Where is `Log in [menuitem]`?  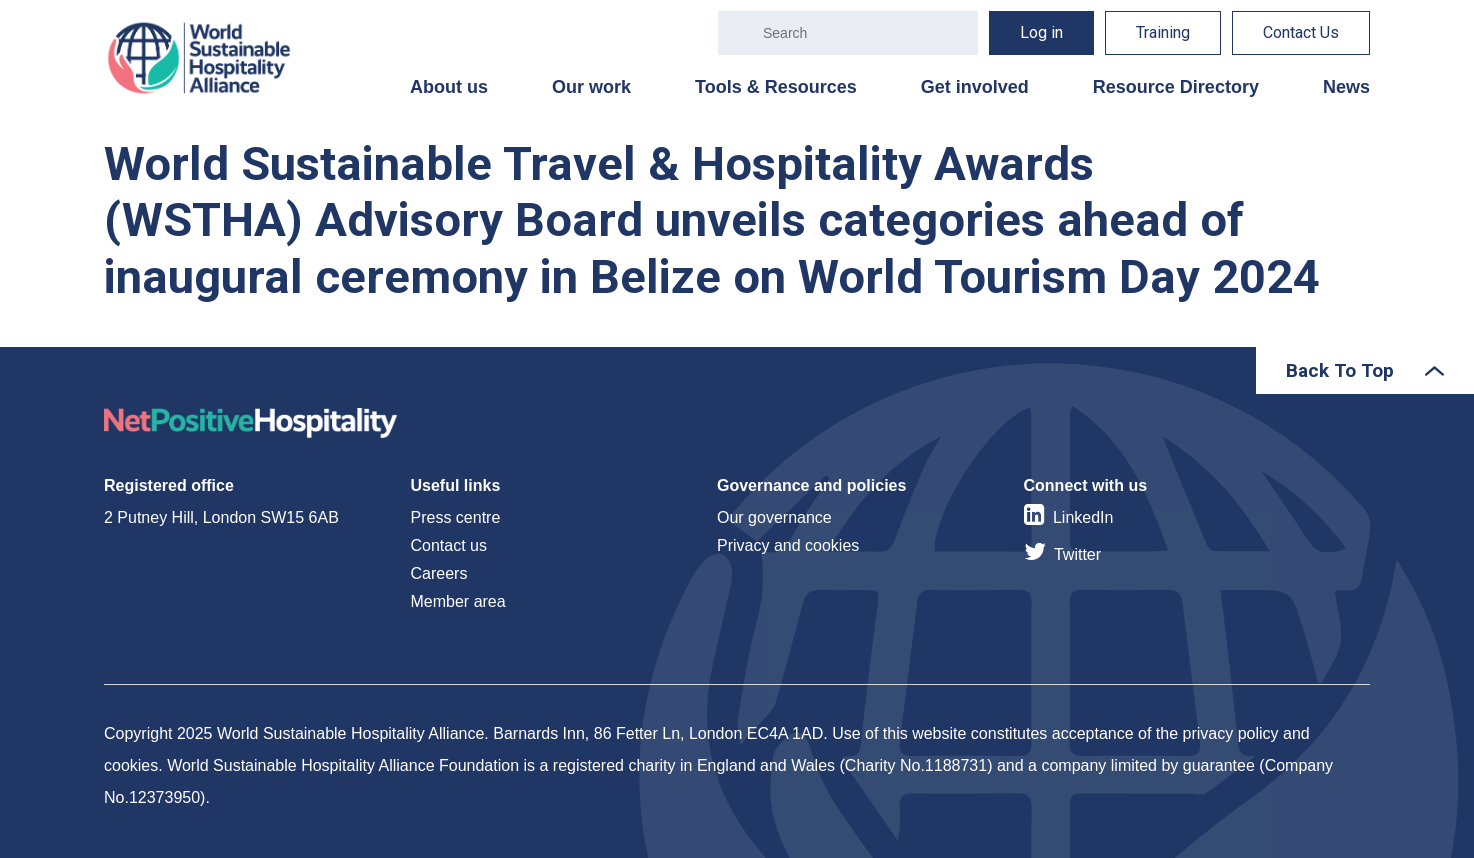 Log in [menuitem] is located at coordinates (1041, 32).